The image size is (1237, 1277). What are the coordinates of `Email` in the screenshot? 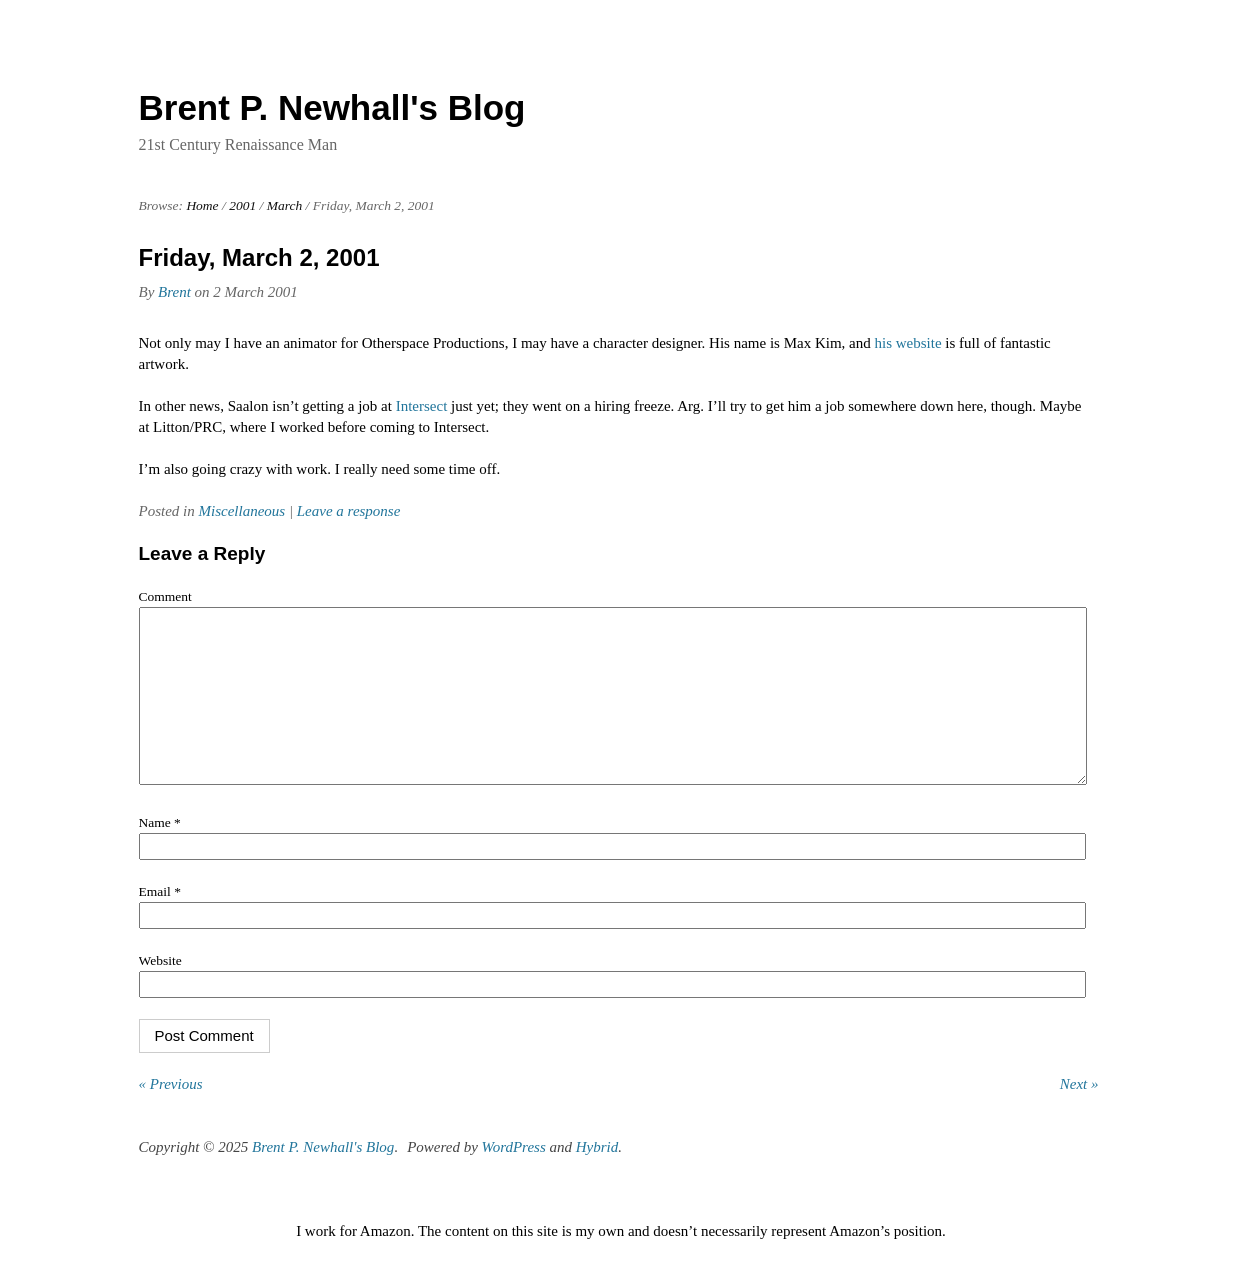 It's located at (160, 921).